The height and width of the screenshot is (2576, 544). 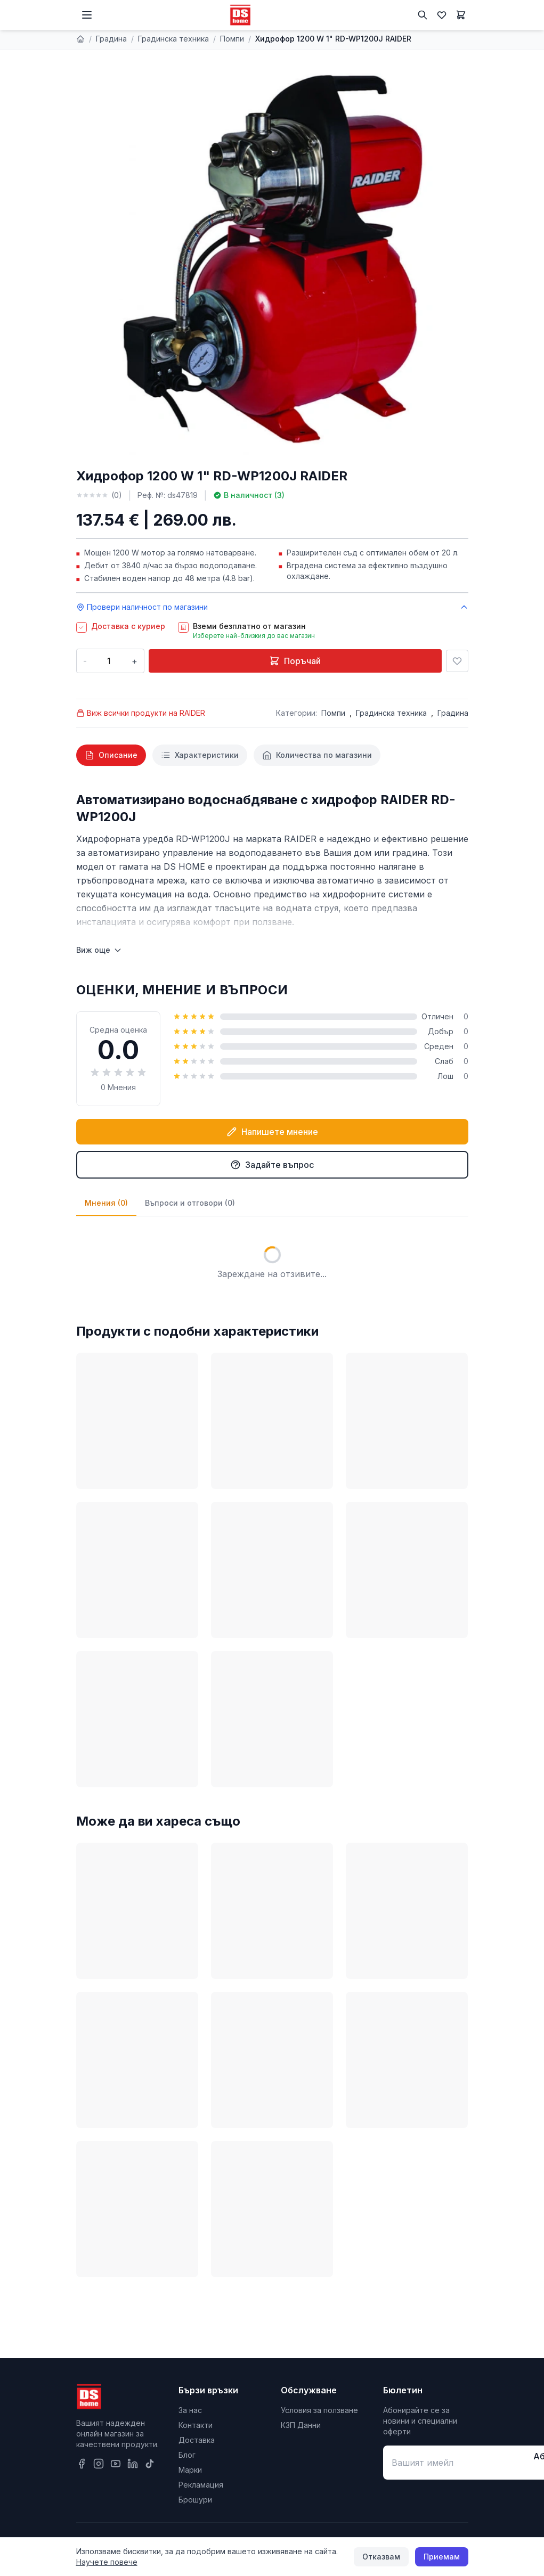 What do you see at coordinates (195, 2499) in the screenshot?
I see `Брошури` at bounding box center [195, 2499].